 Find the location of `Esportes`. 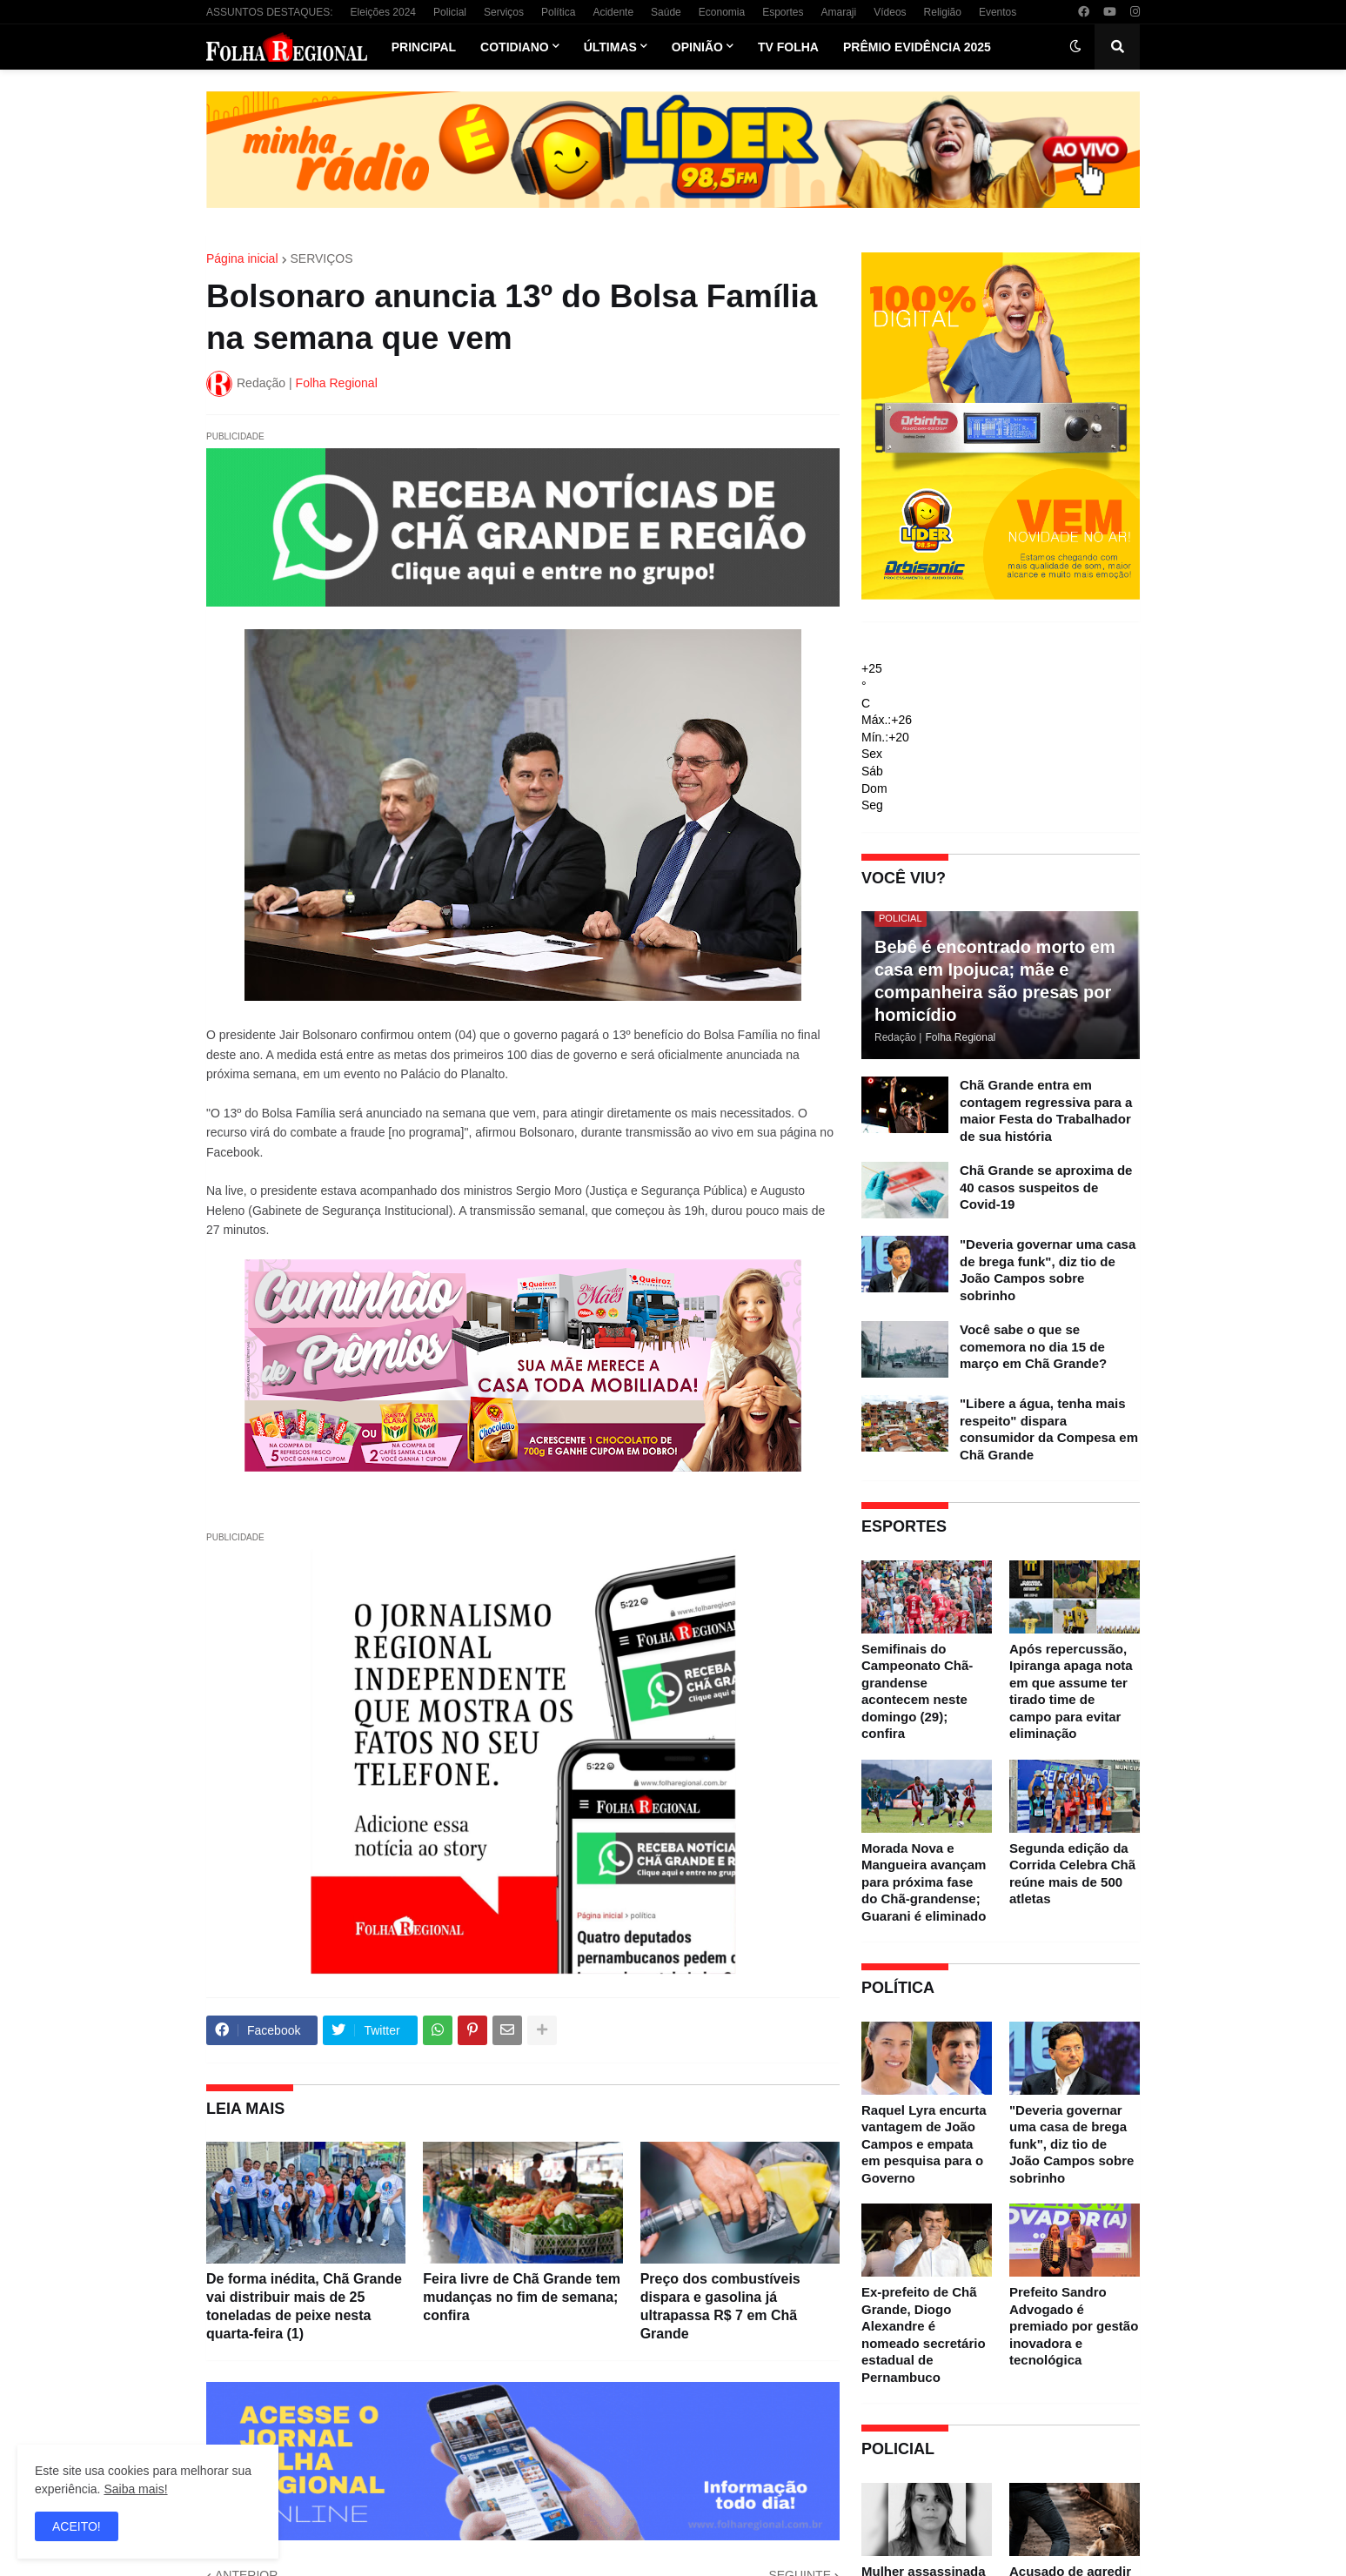

Esportes is located at coordinates (782, 12).